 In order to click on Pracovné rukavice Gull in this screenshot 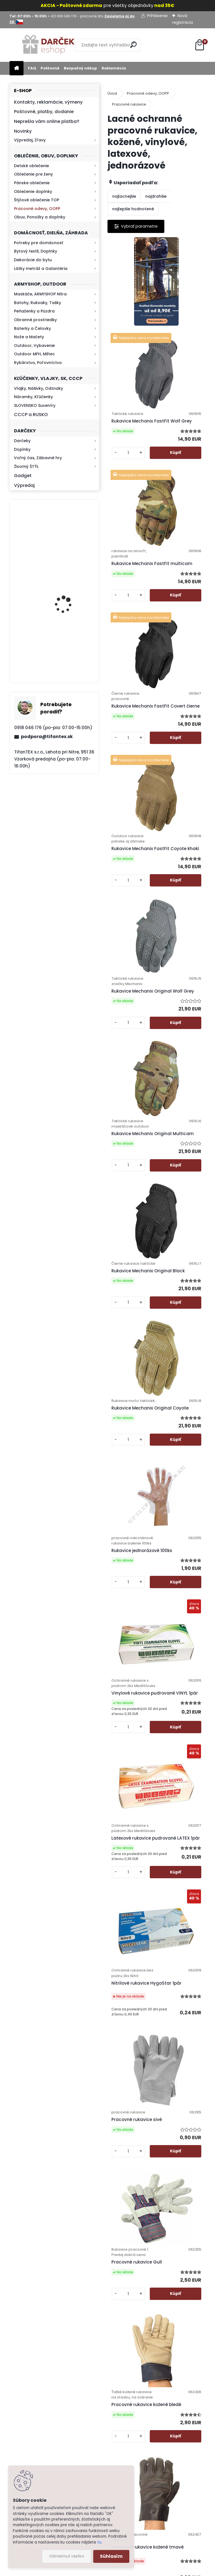, I will do `click(133, 1567)`.